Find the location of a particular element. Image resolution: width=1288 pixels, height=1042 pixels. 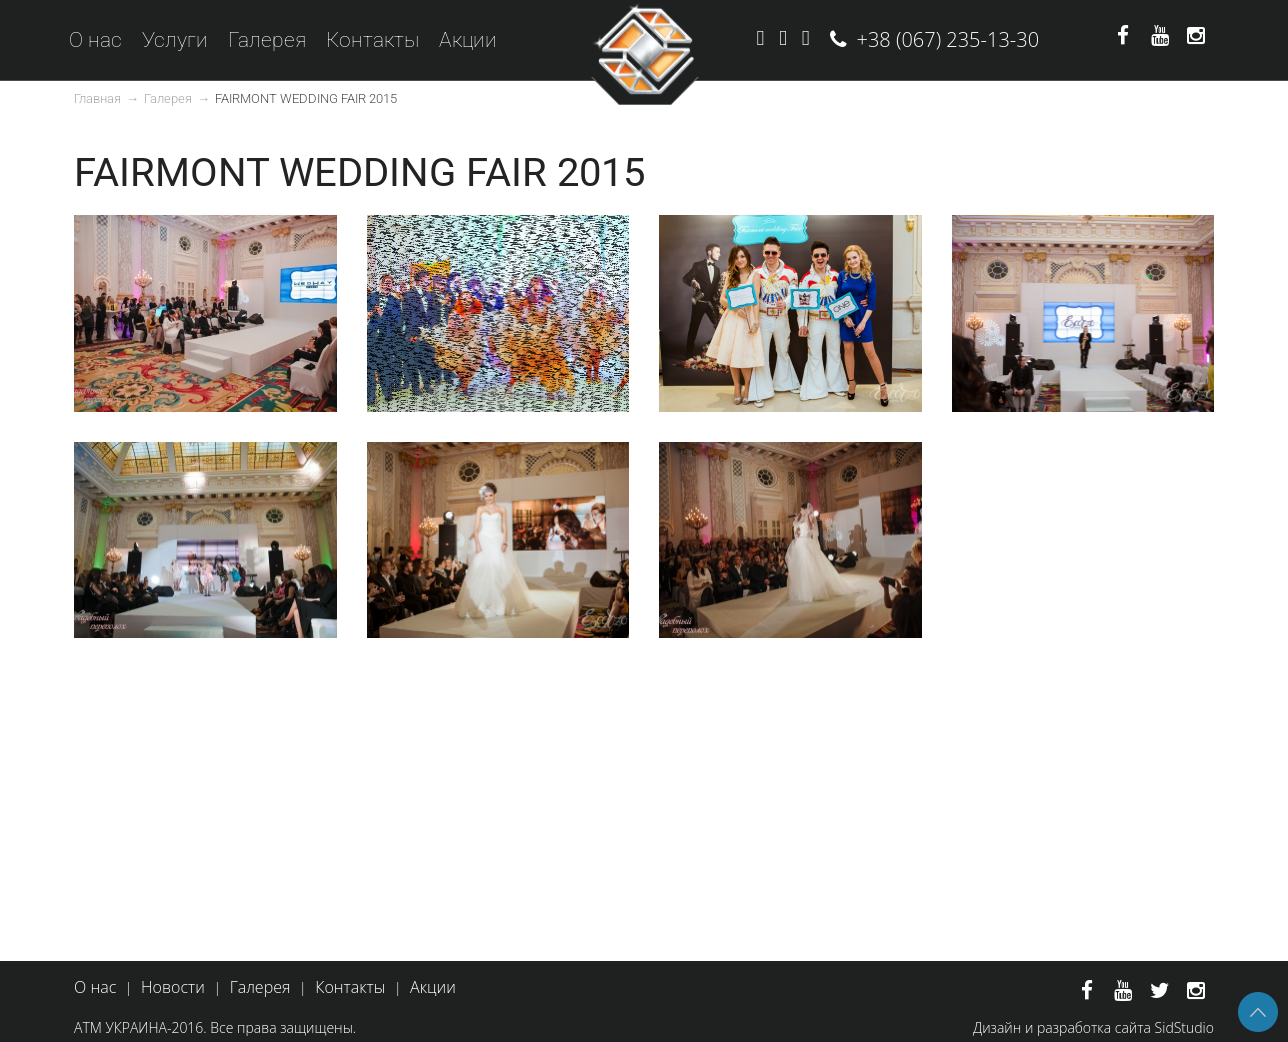

Галерея is located at coordinates (267, 40).